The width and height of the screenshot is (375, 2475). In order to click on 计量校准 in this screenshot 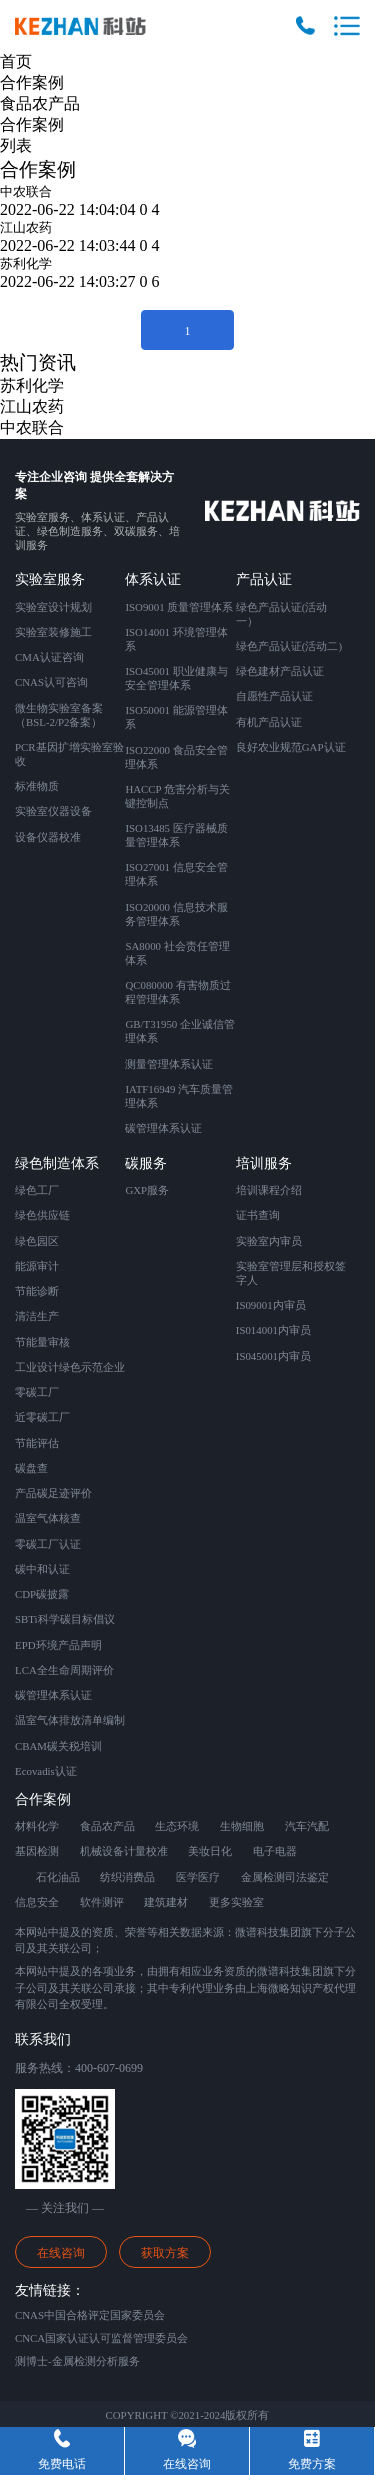, I will do `click(146, 1851)`.